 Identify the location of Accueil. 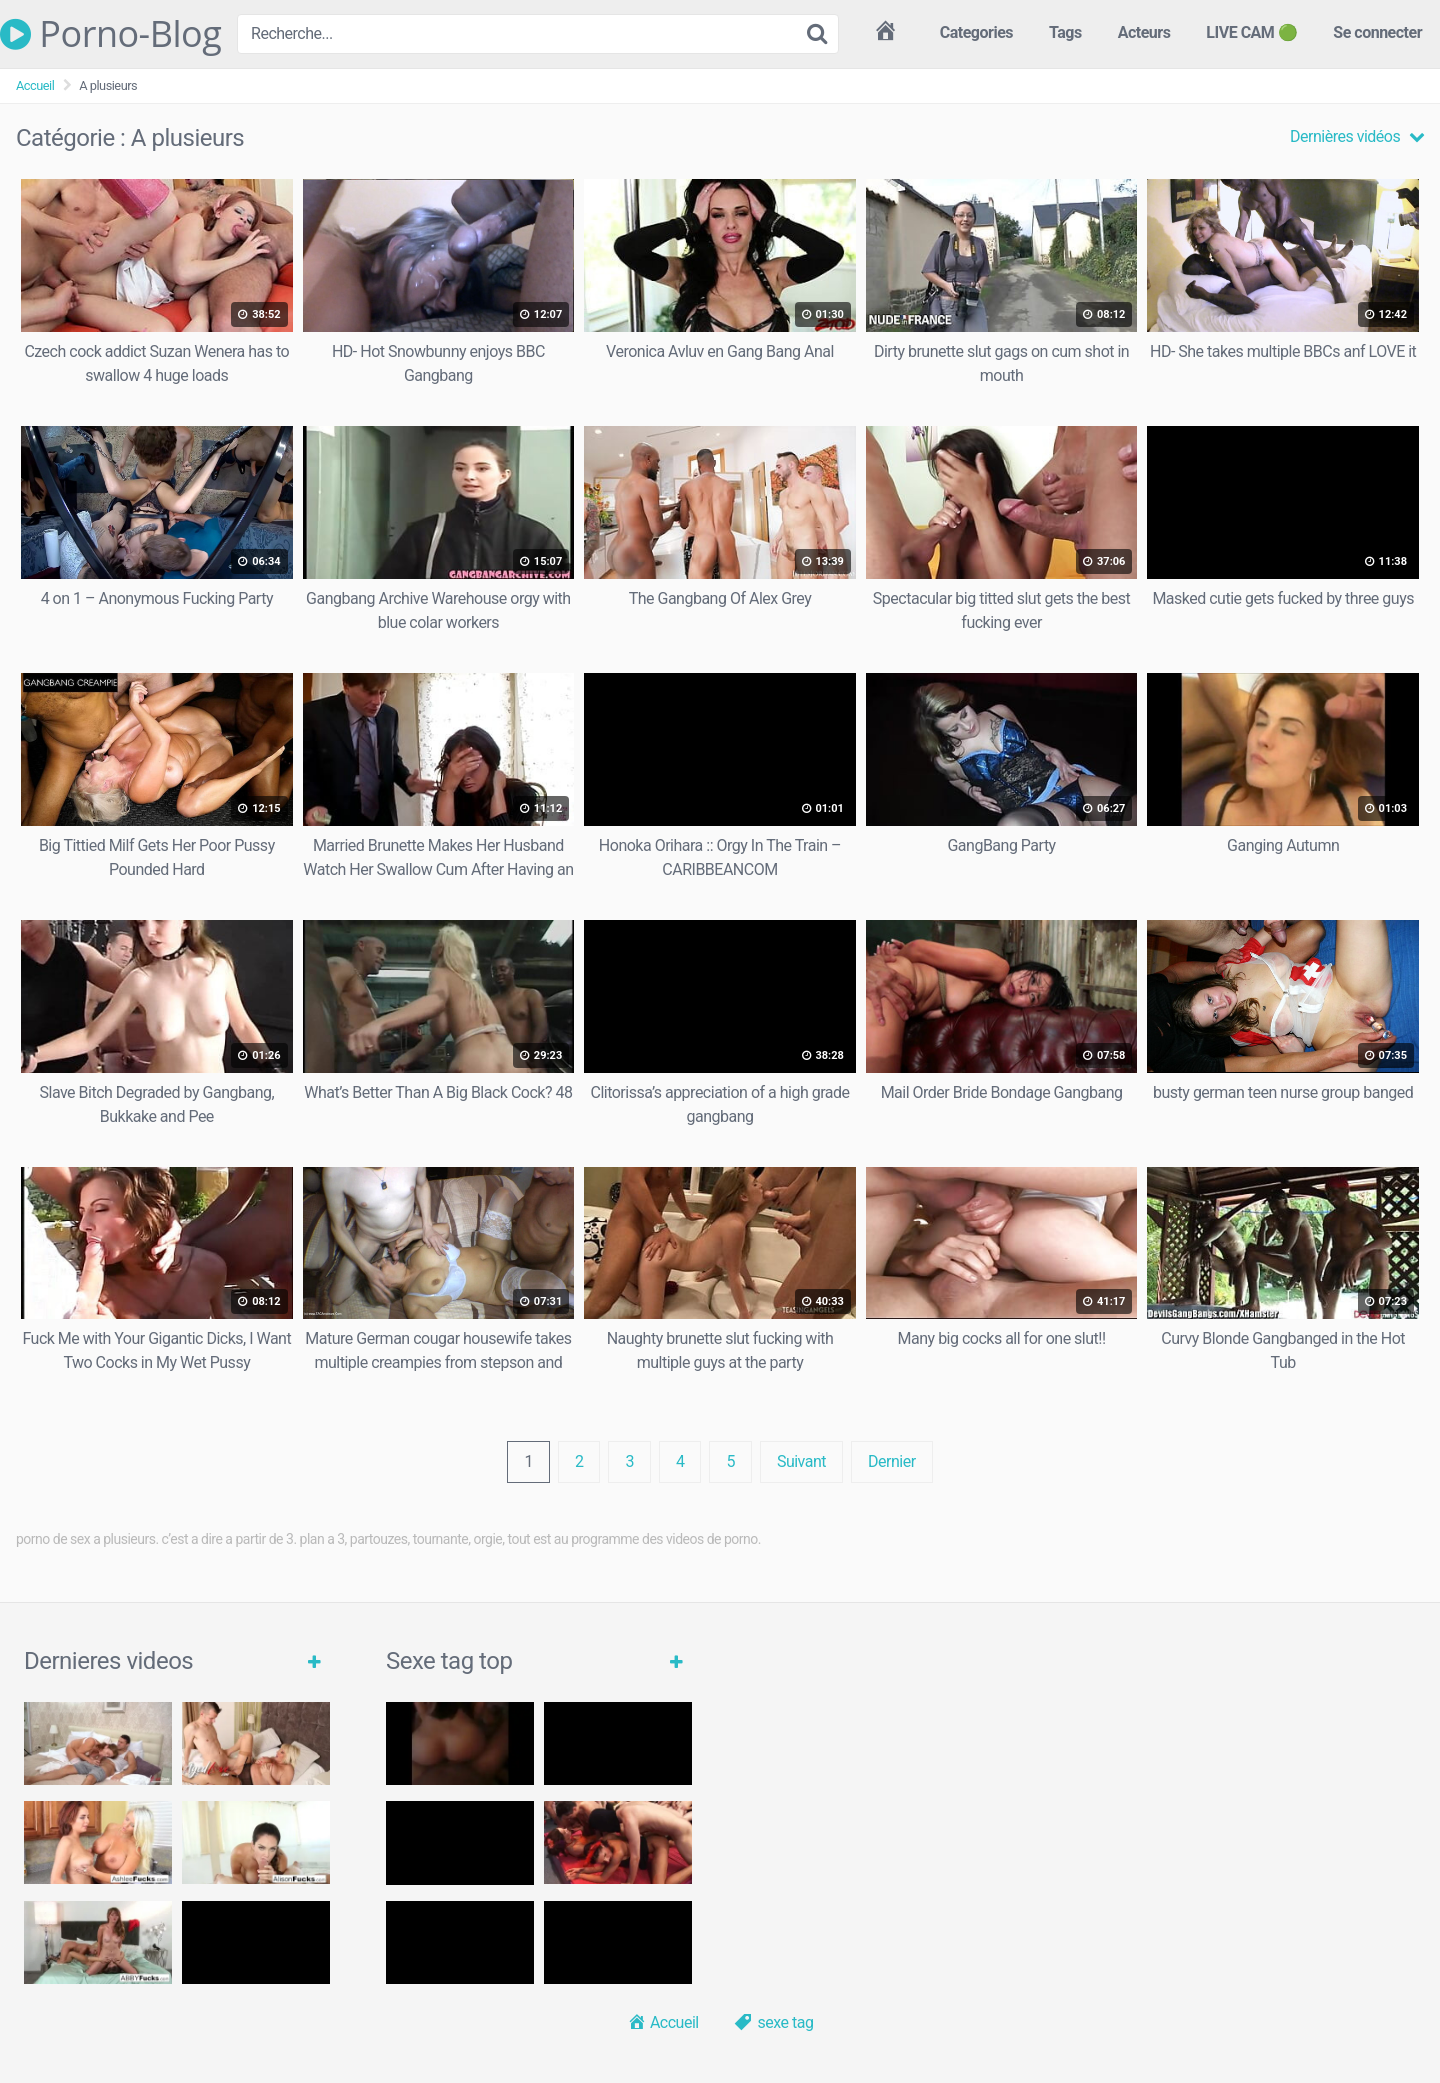
(35, 85).